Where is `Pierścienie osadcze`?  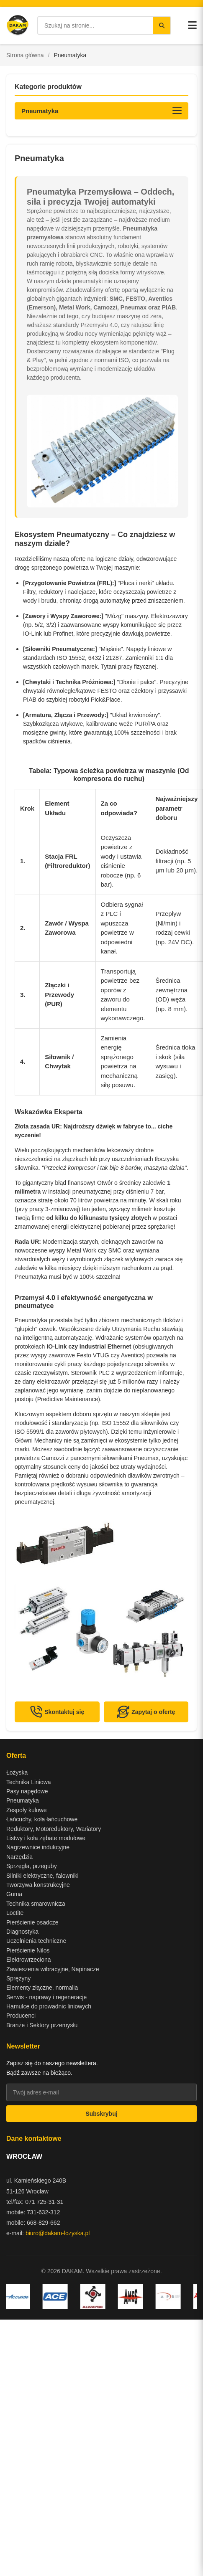 Pierścienie osadcze is located at coordinates (32, 1922).